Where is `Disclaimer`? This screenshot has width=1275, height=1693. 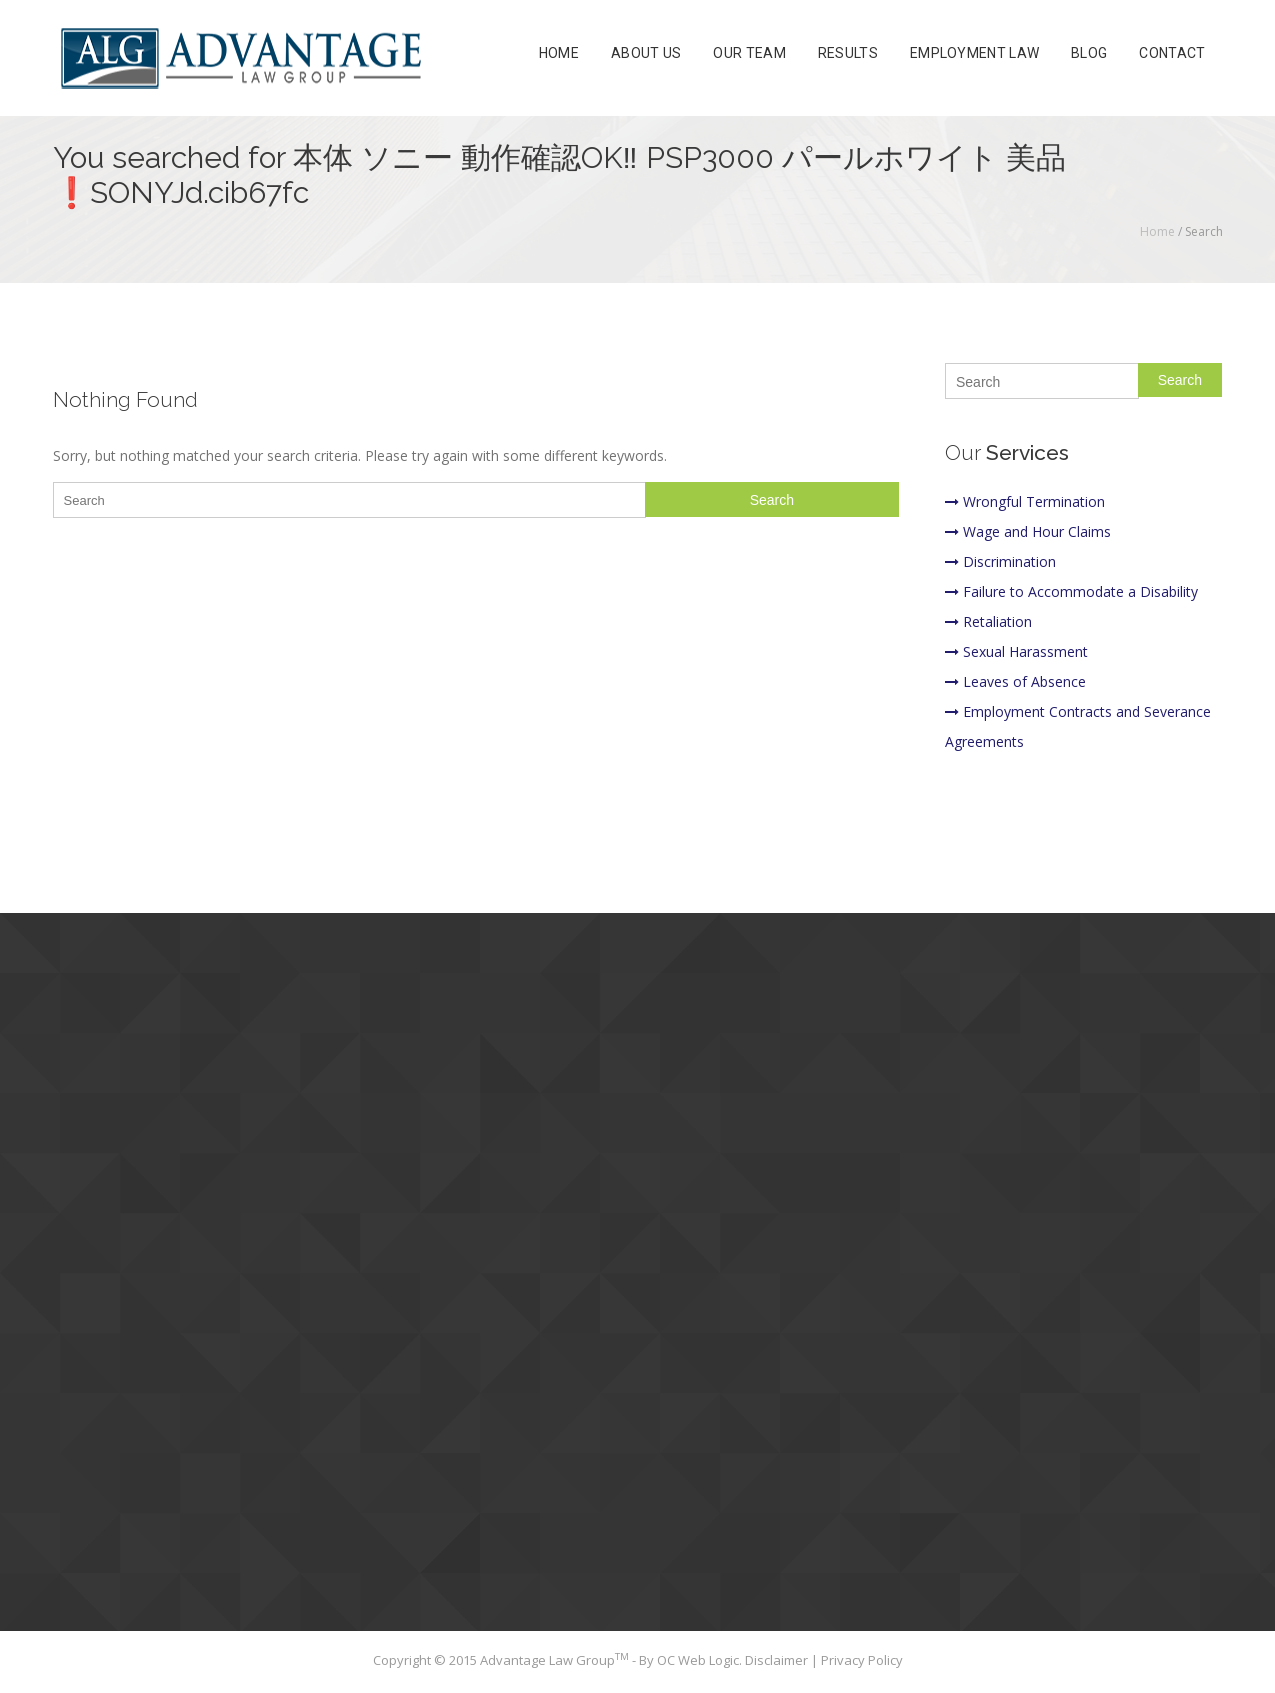 Disclaimer is located at coordinates (778, 1660).